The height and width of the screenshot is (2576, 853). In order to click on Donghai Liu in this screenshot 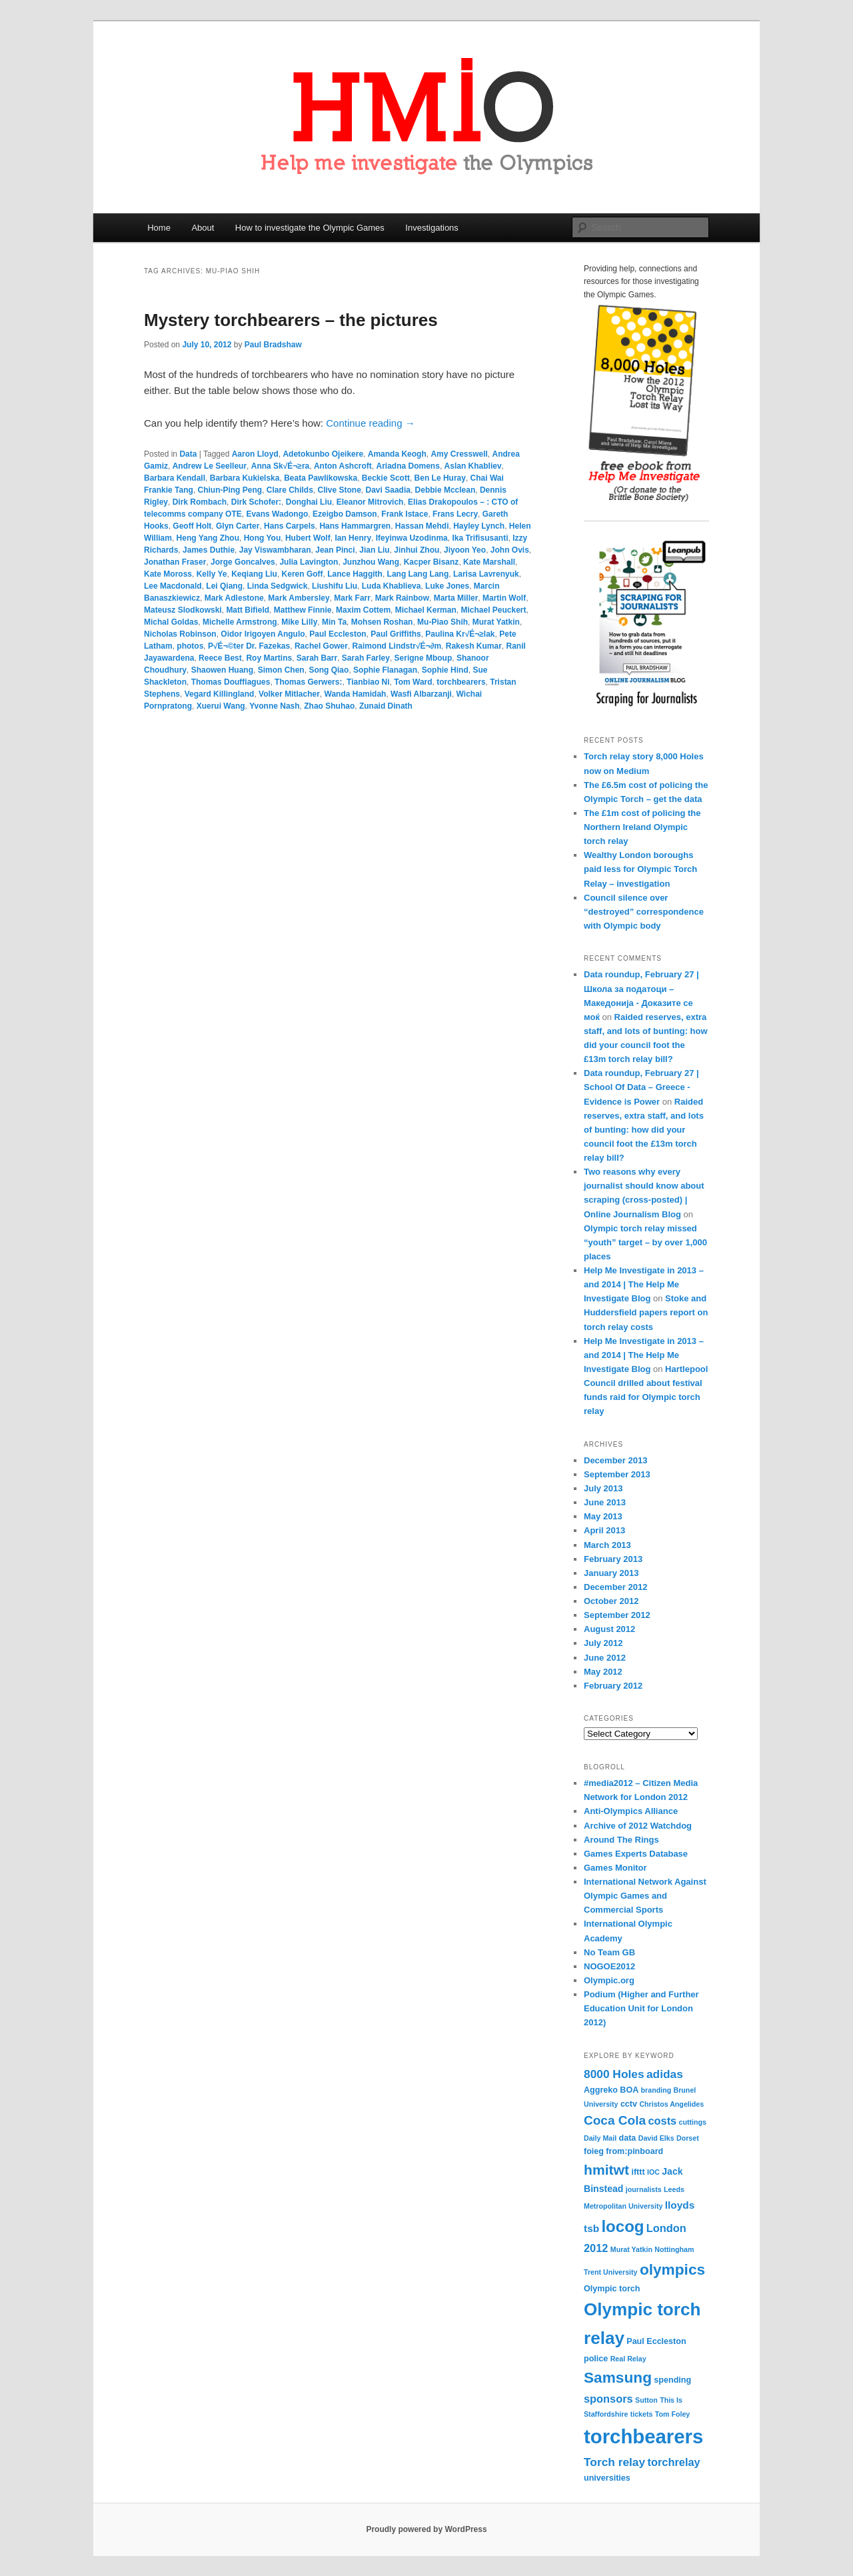, I will do `click(309, 502)`.